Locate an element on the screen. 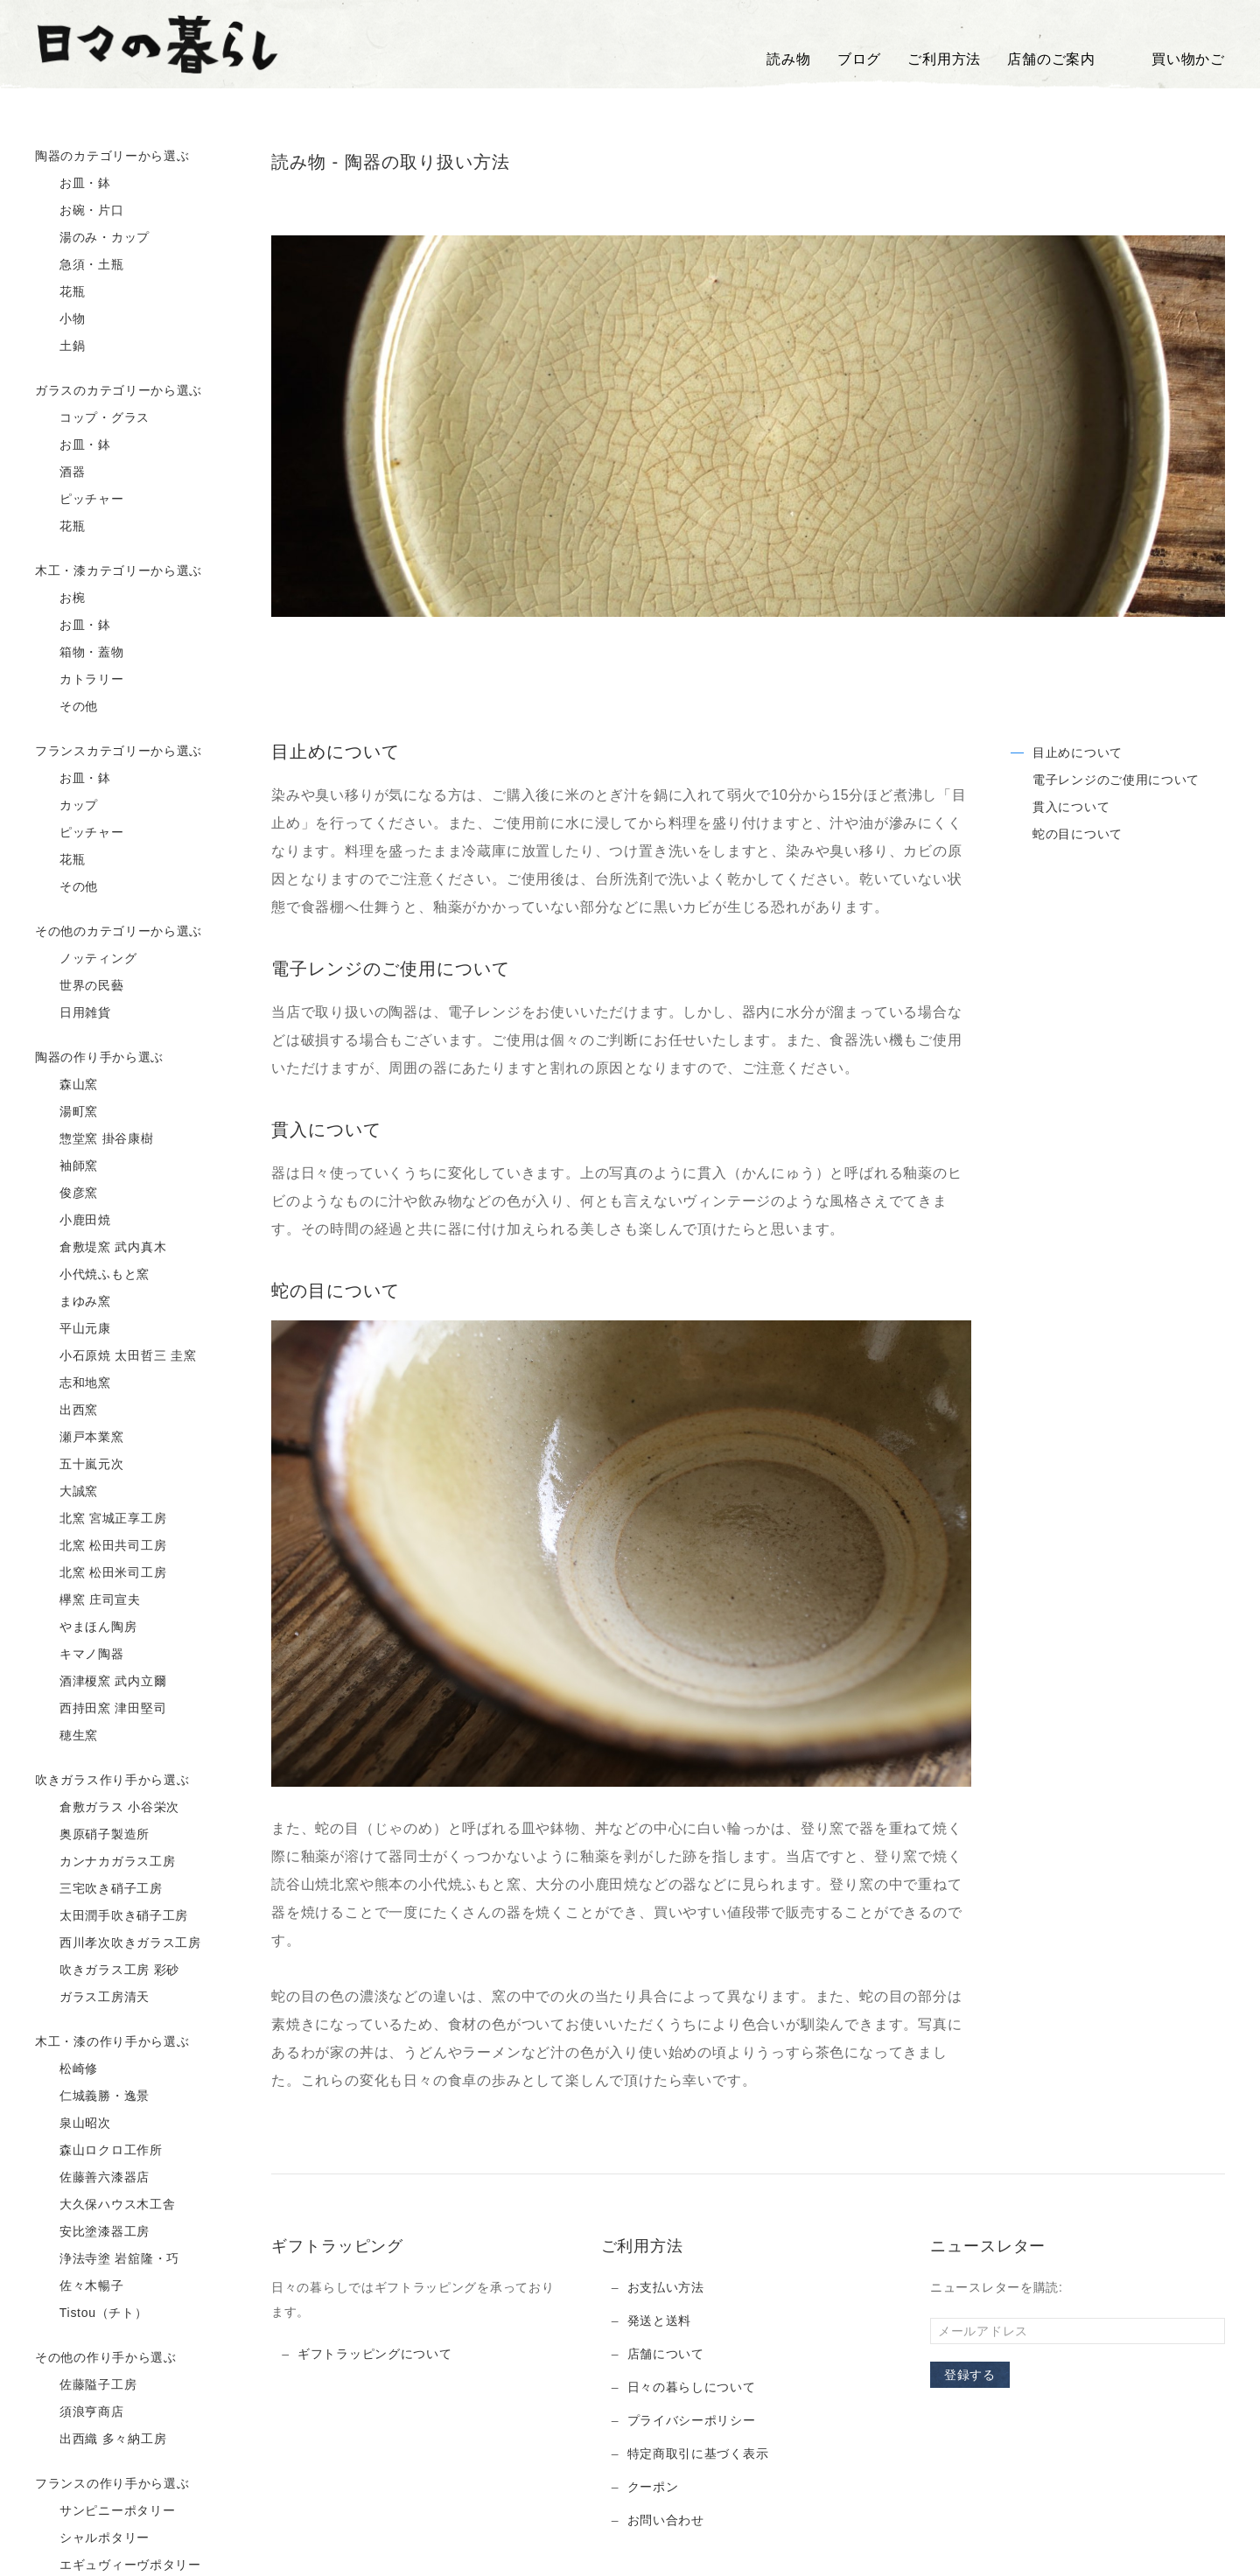 The width and height of the screenshot is (1260, 2576). 森山ロクロ工作所 is located at coordinates (99, 2151).